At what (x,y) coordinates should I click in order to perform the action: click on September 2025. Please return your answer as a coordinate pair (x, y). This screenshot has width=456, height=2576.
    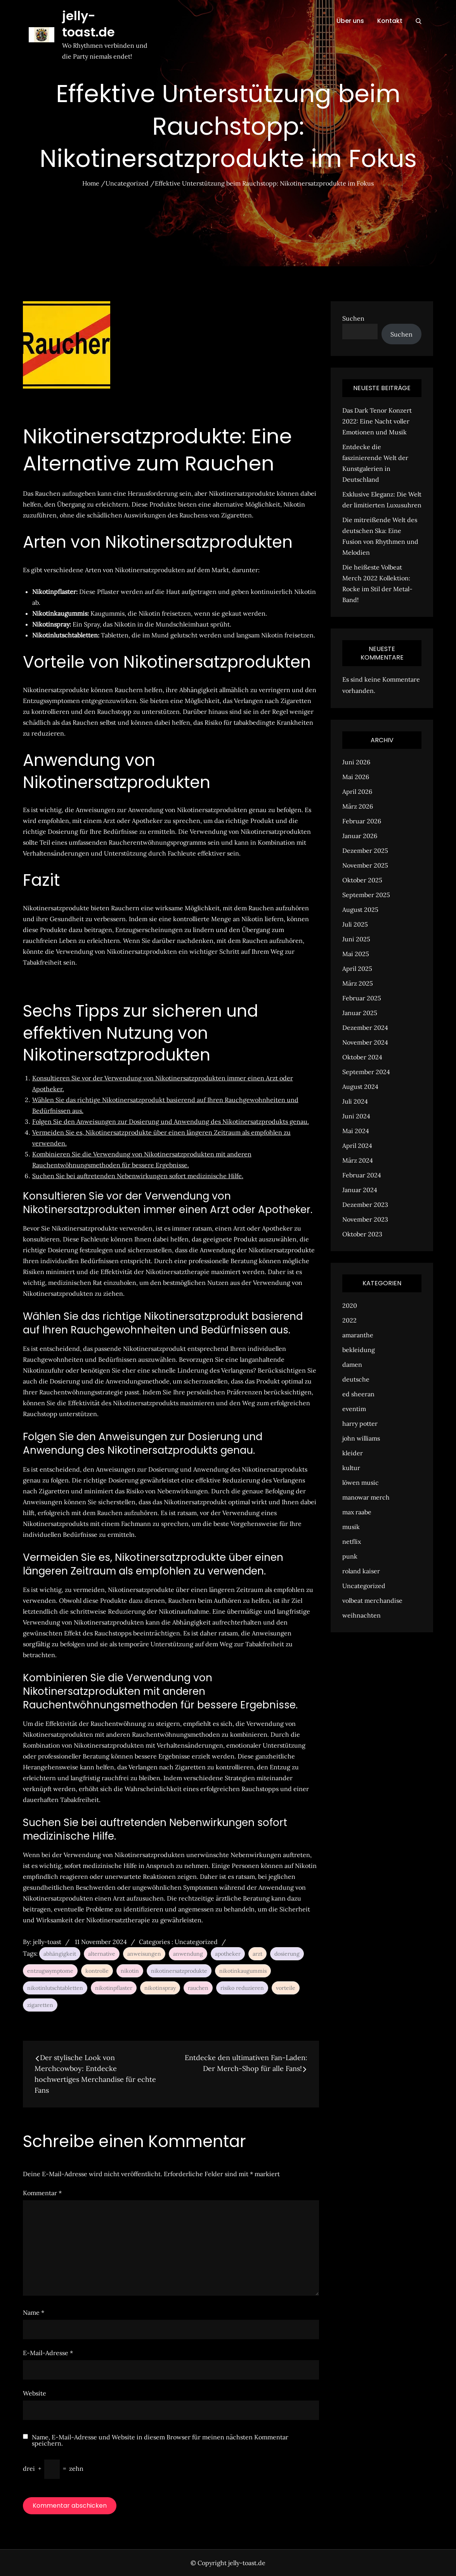
    Looking at the image, I should click on (366, 895).